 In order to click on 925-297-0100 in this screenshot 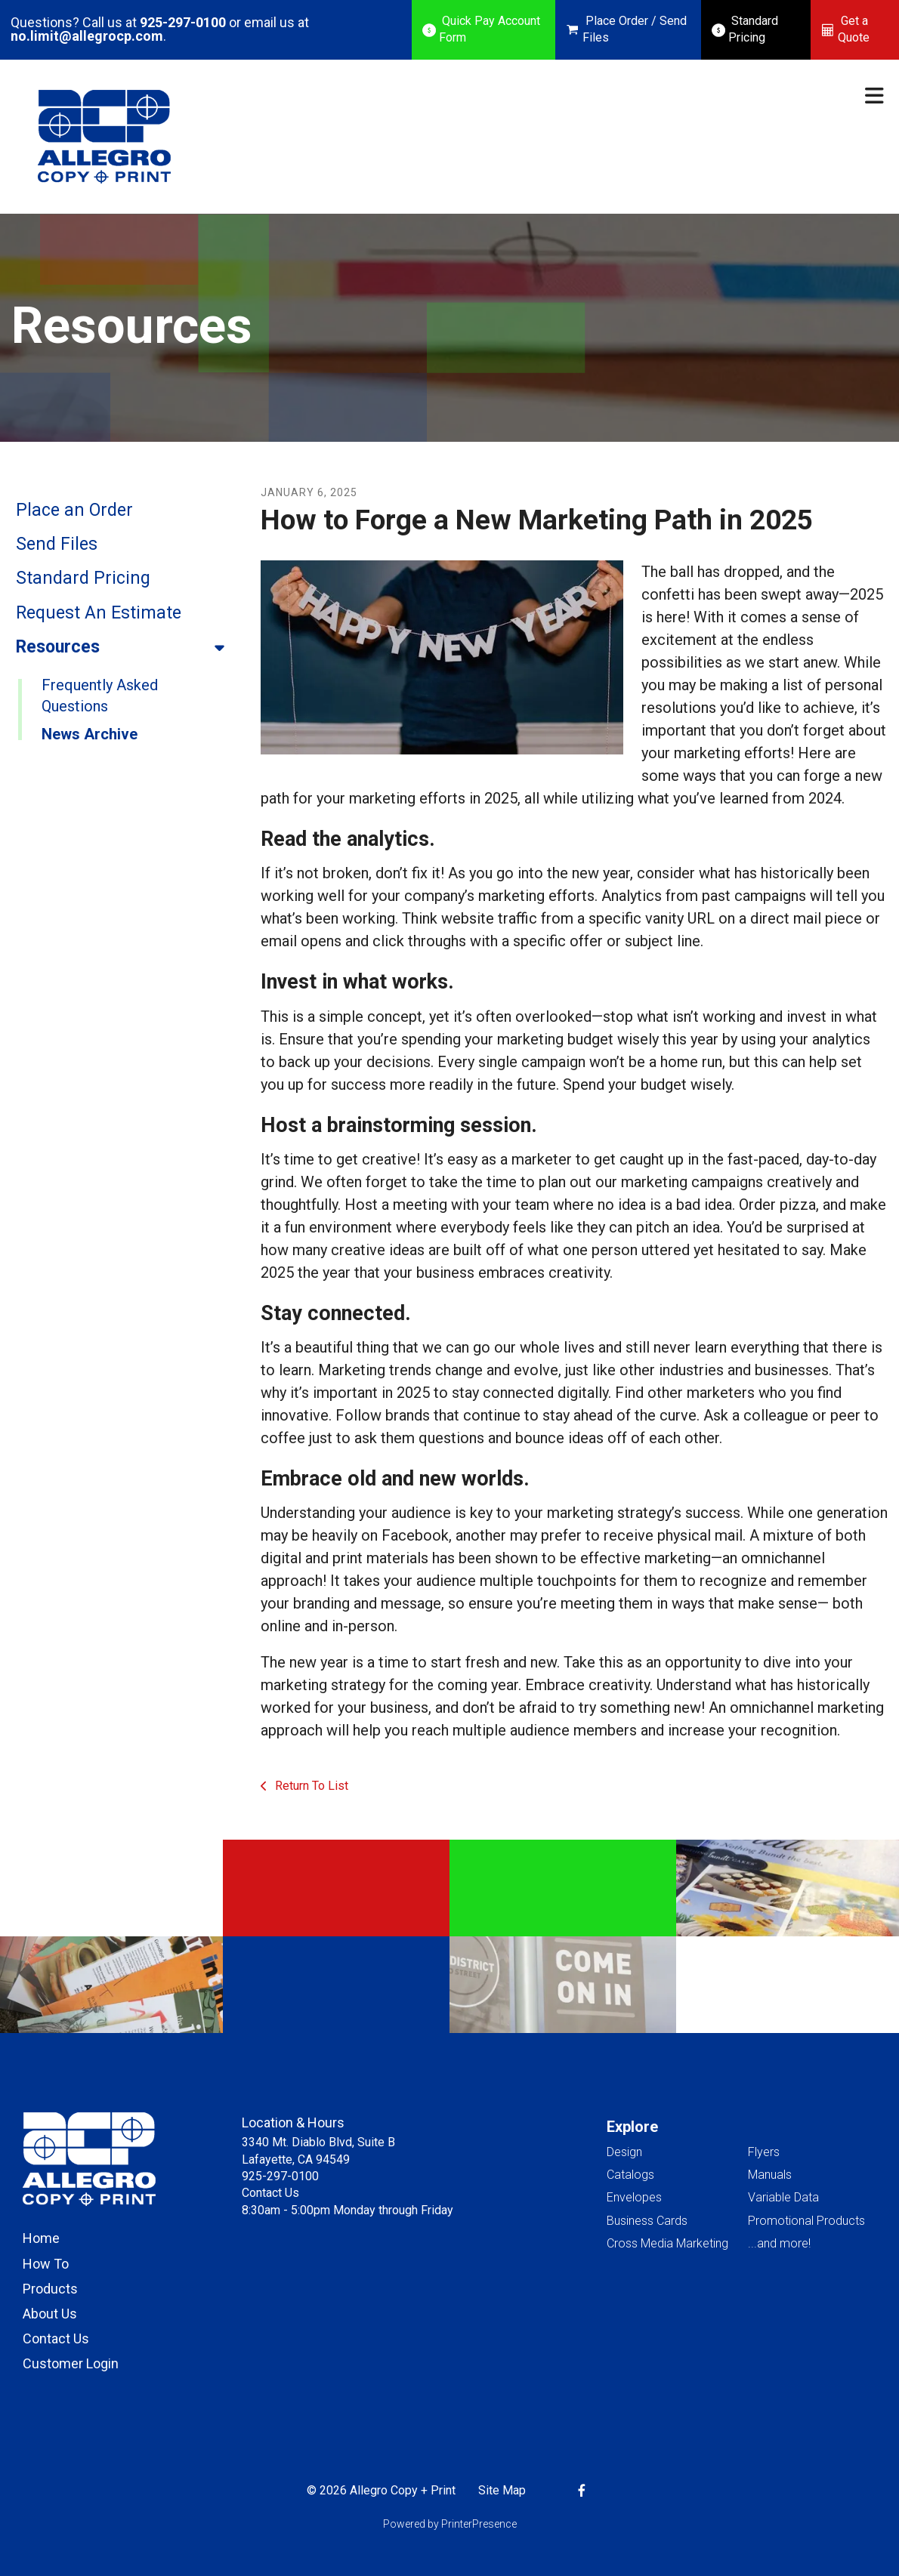, I will do `click(183, 22)`.